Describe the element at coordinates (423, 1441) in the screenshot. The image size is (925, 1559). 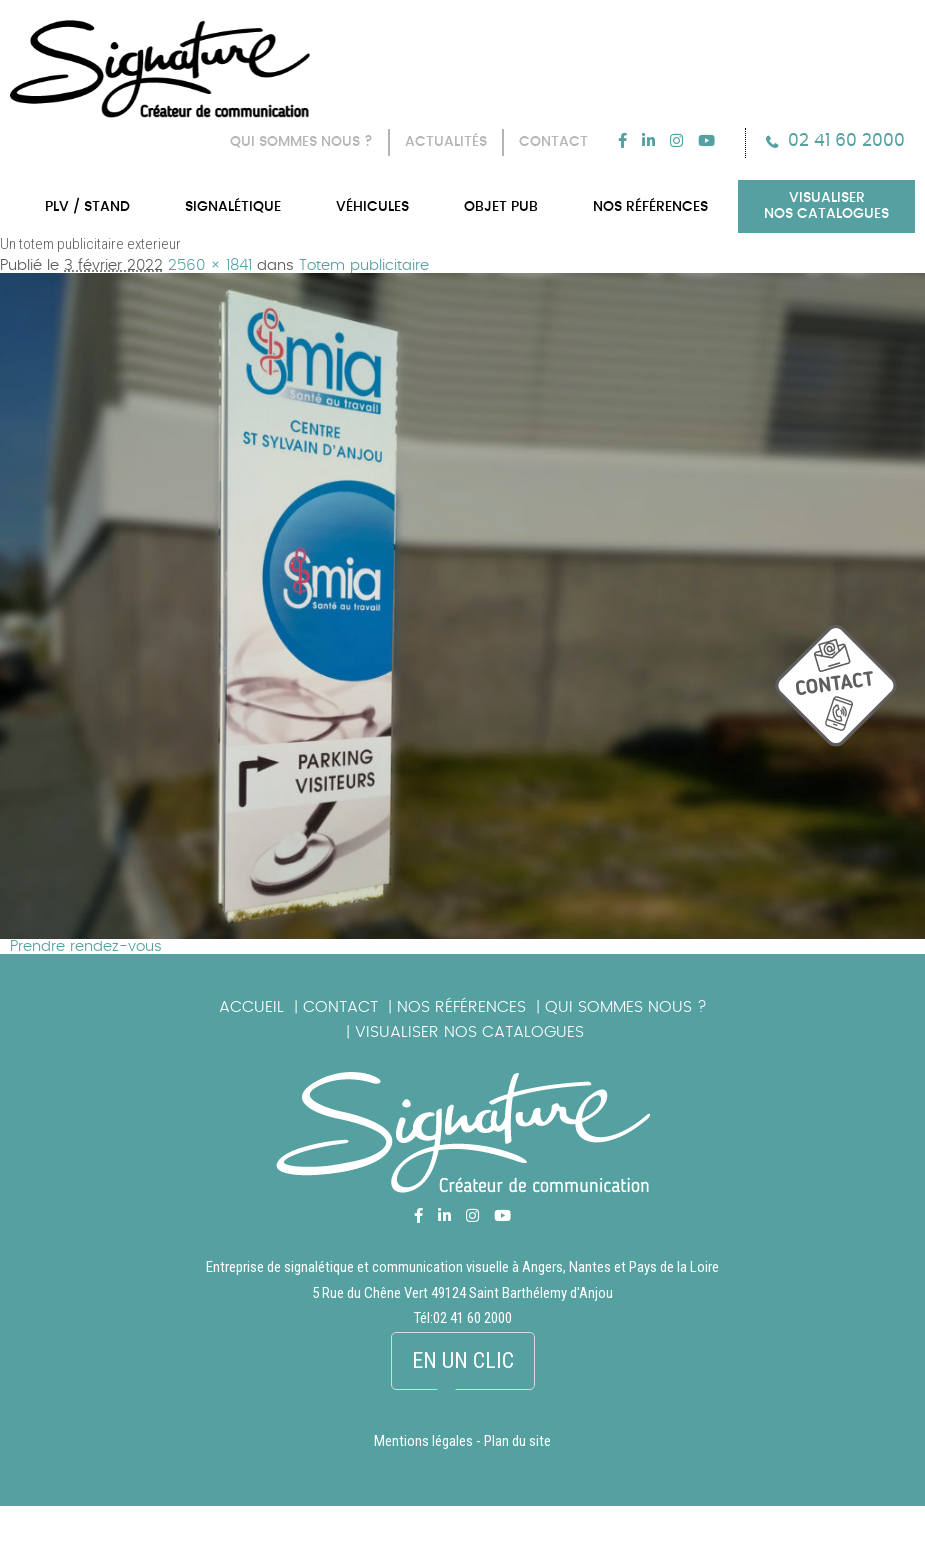
I see `Mentions légales` at that location.